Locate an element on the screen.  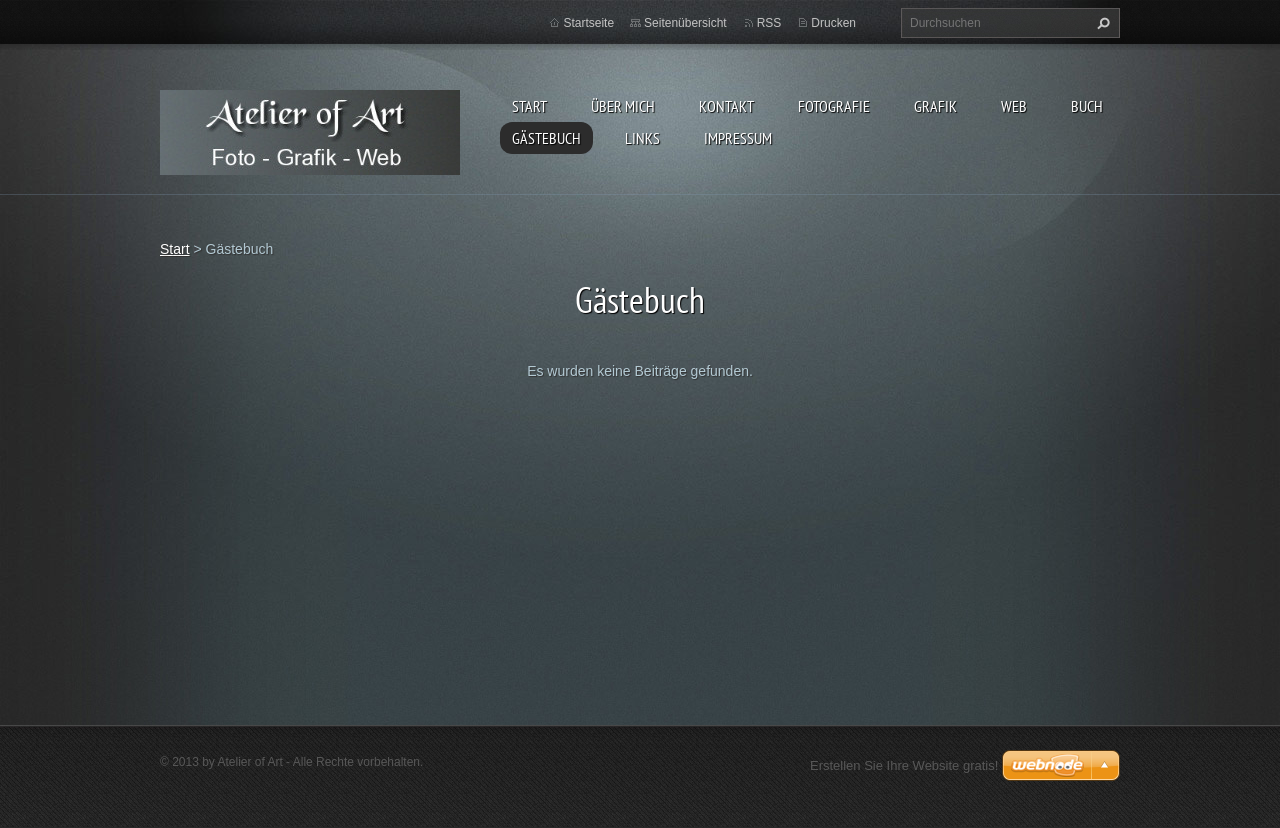
Grafik is located at coordinates (935, 106).